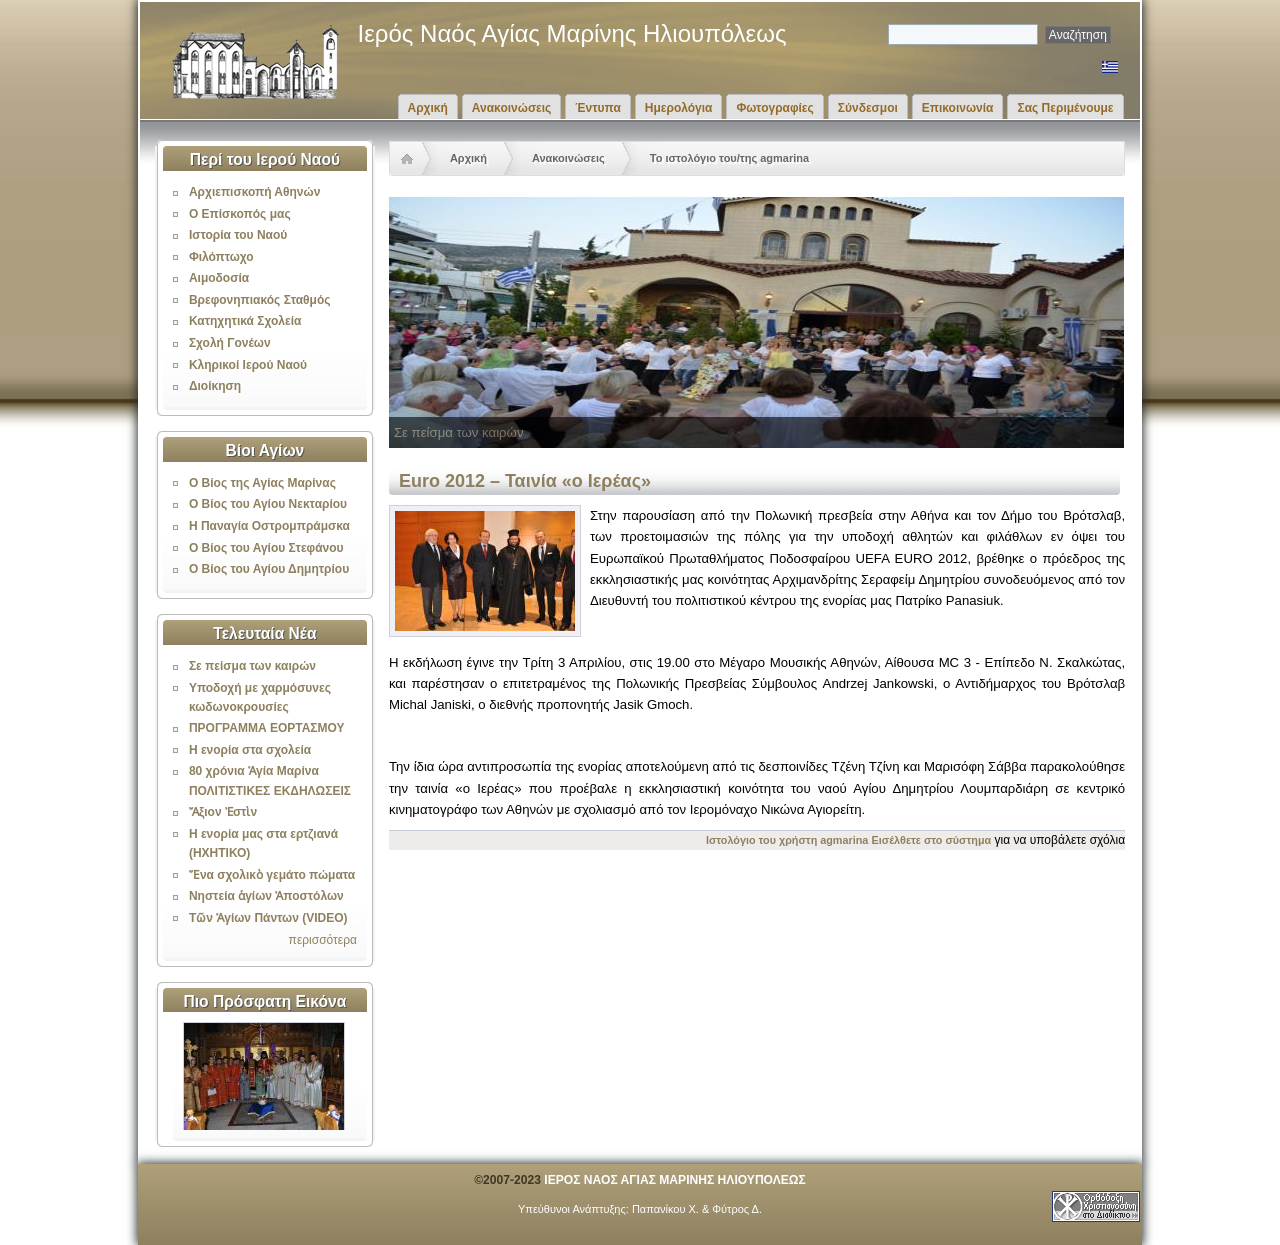 The image size is (1280, 1245). Describe the element at coordinates (262, 483) in the screenshot. I see `Ο Βίος της Αγίας Μαρίνας` at that location.